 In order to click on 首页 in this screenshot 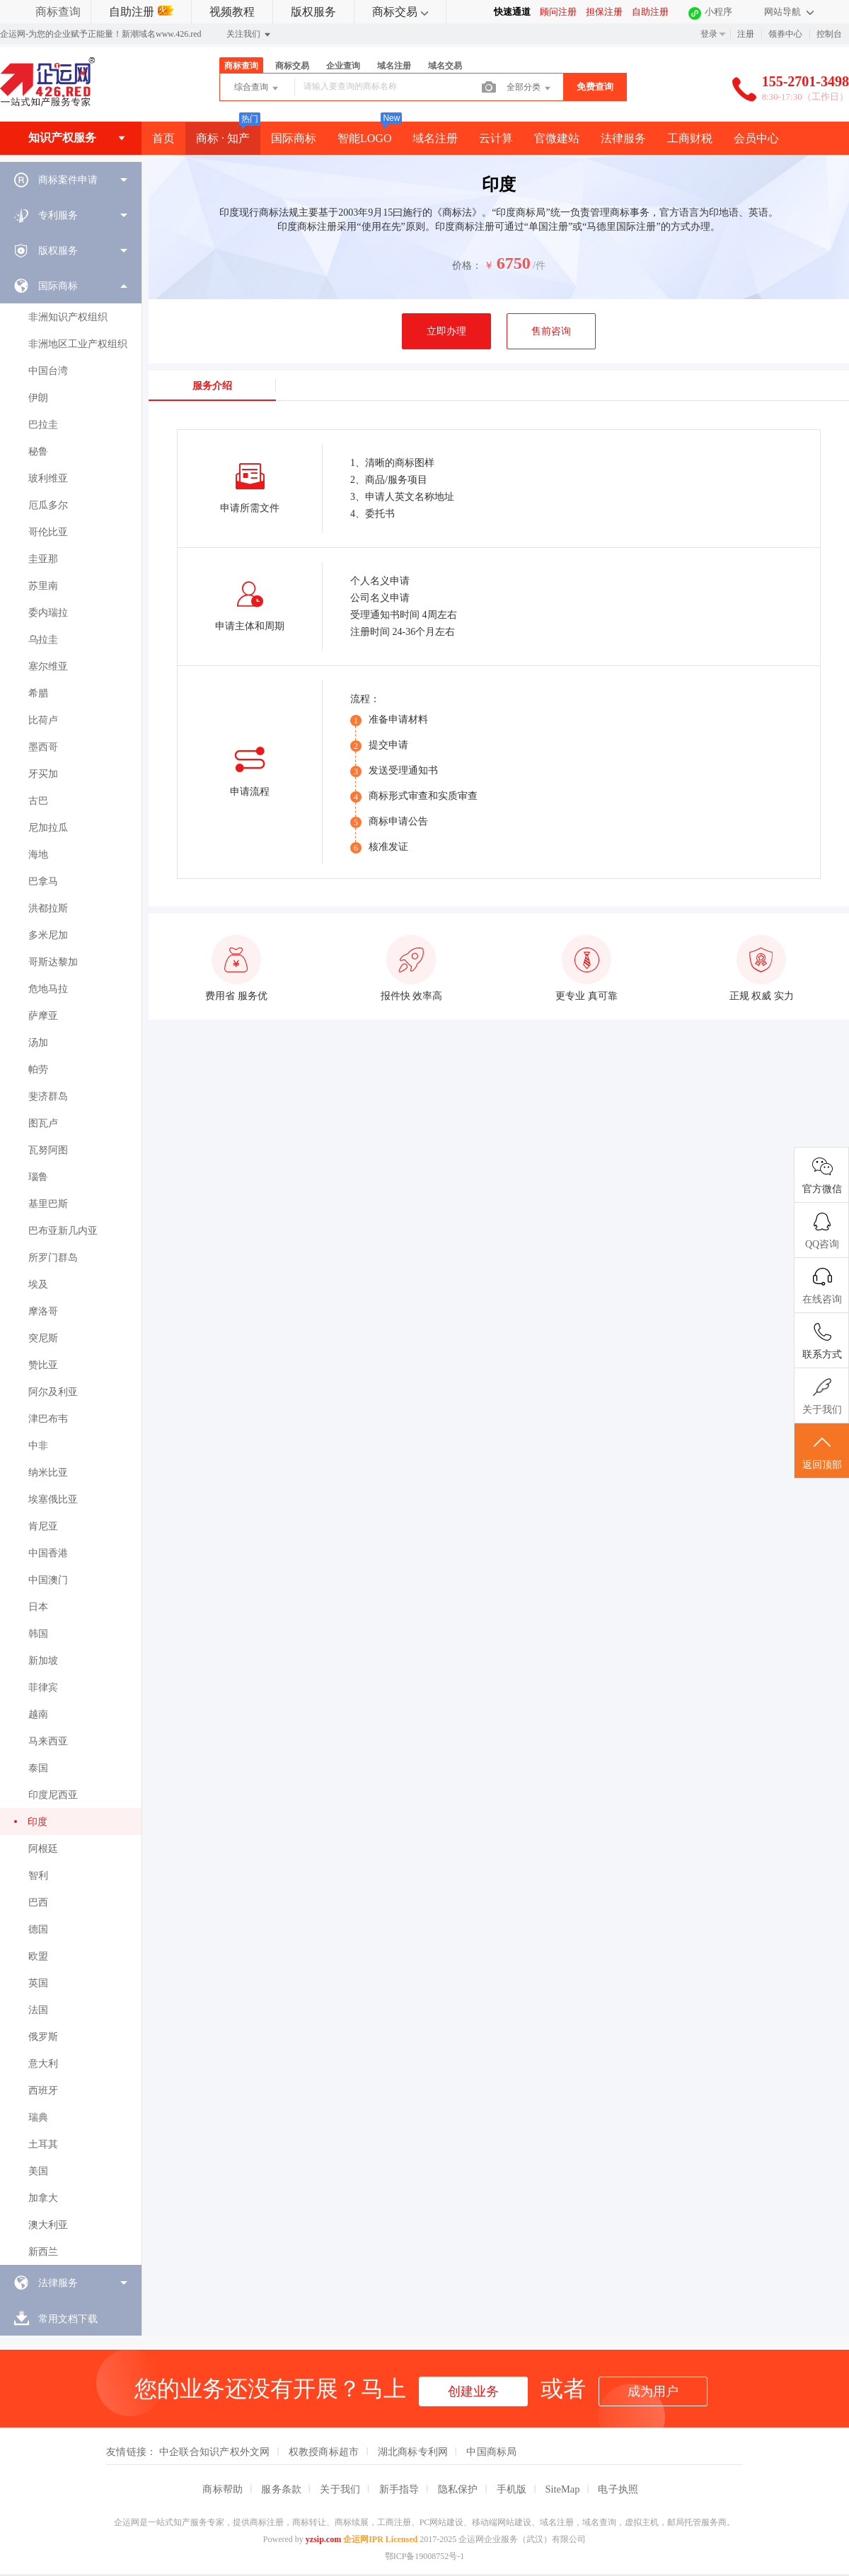, I will do `click(163, 138)`.